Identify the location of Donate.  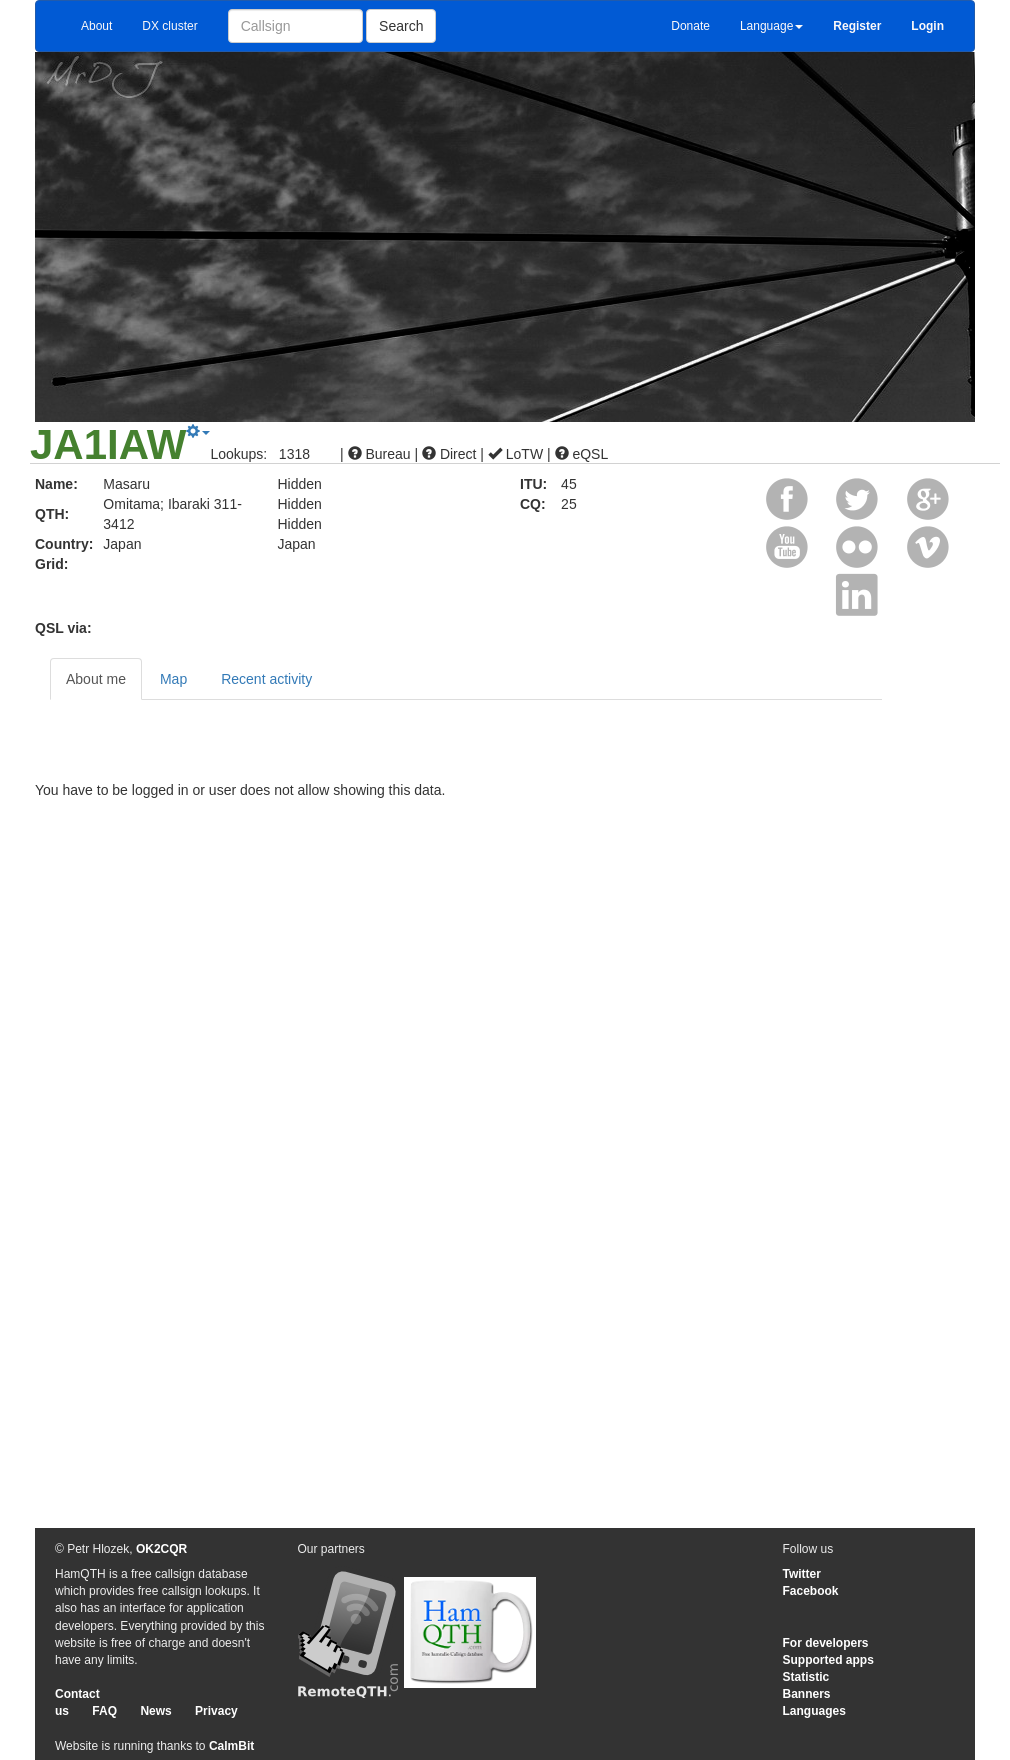
(690, 26).